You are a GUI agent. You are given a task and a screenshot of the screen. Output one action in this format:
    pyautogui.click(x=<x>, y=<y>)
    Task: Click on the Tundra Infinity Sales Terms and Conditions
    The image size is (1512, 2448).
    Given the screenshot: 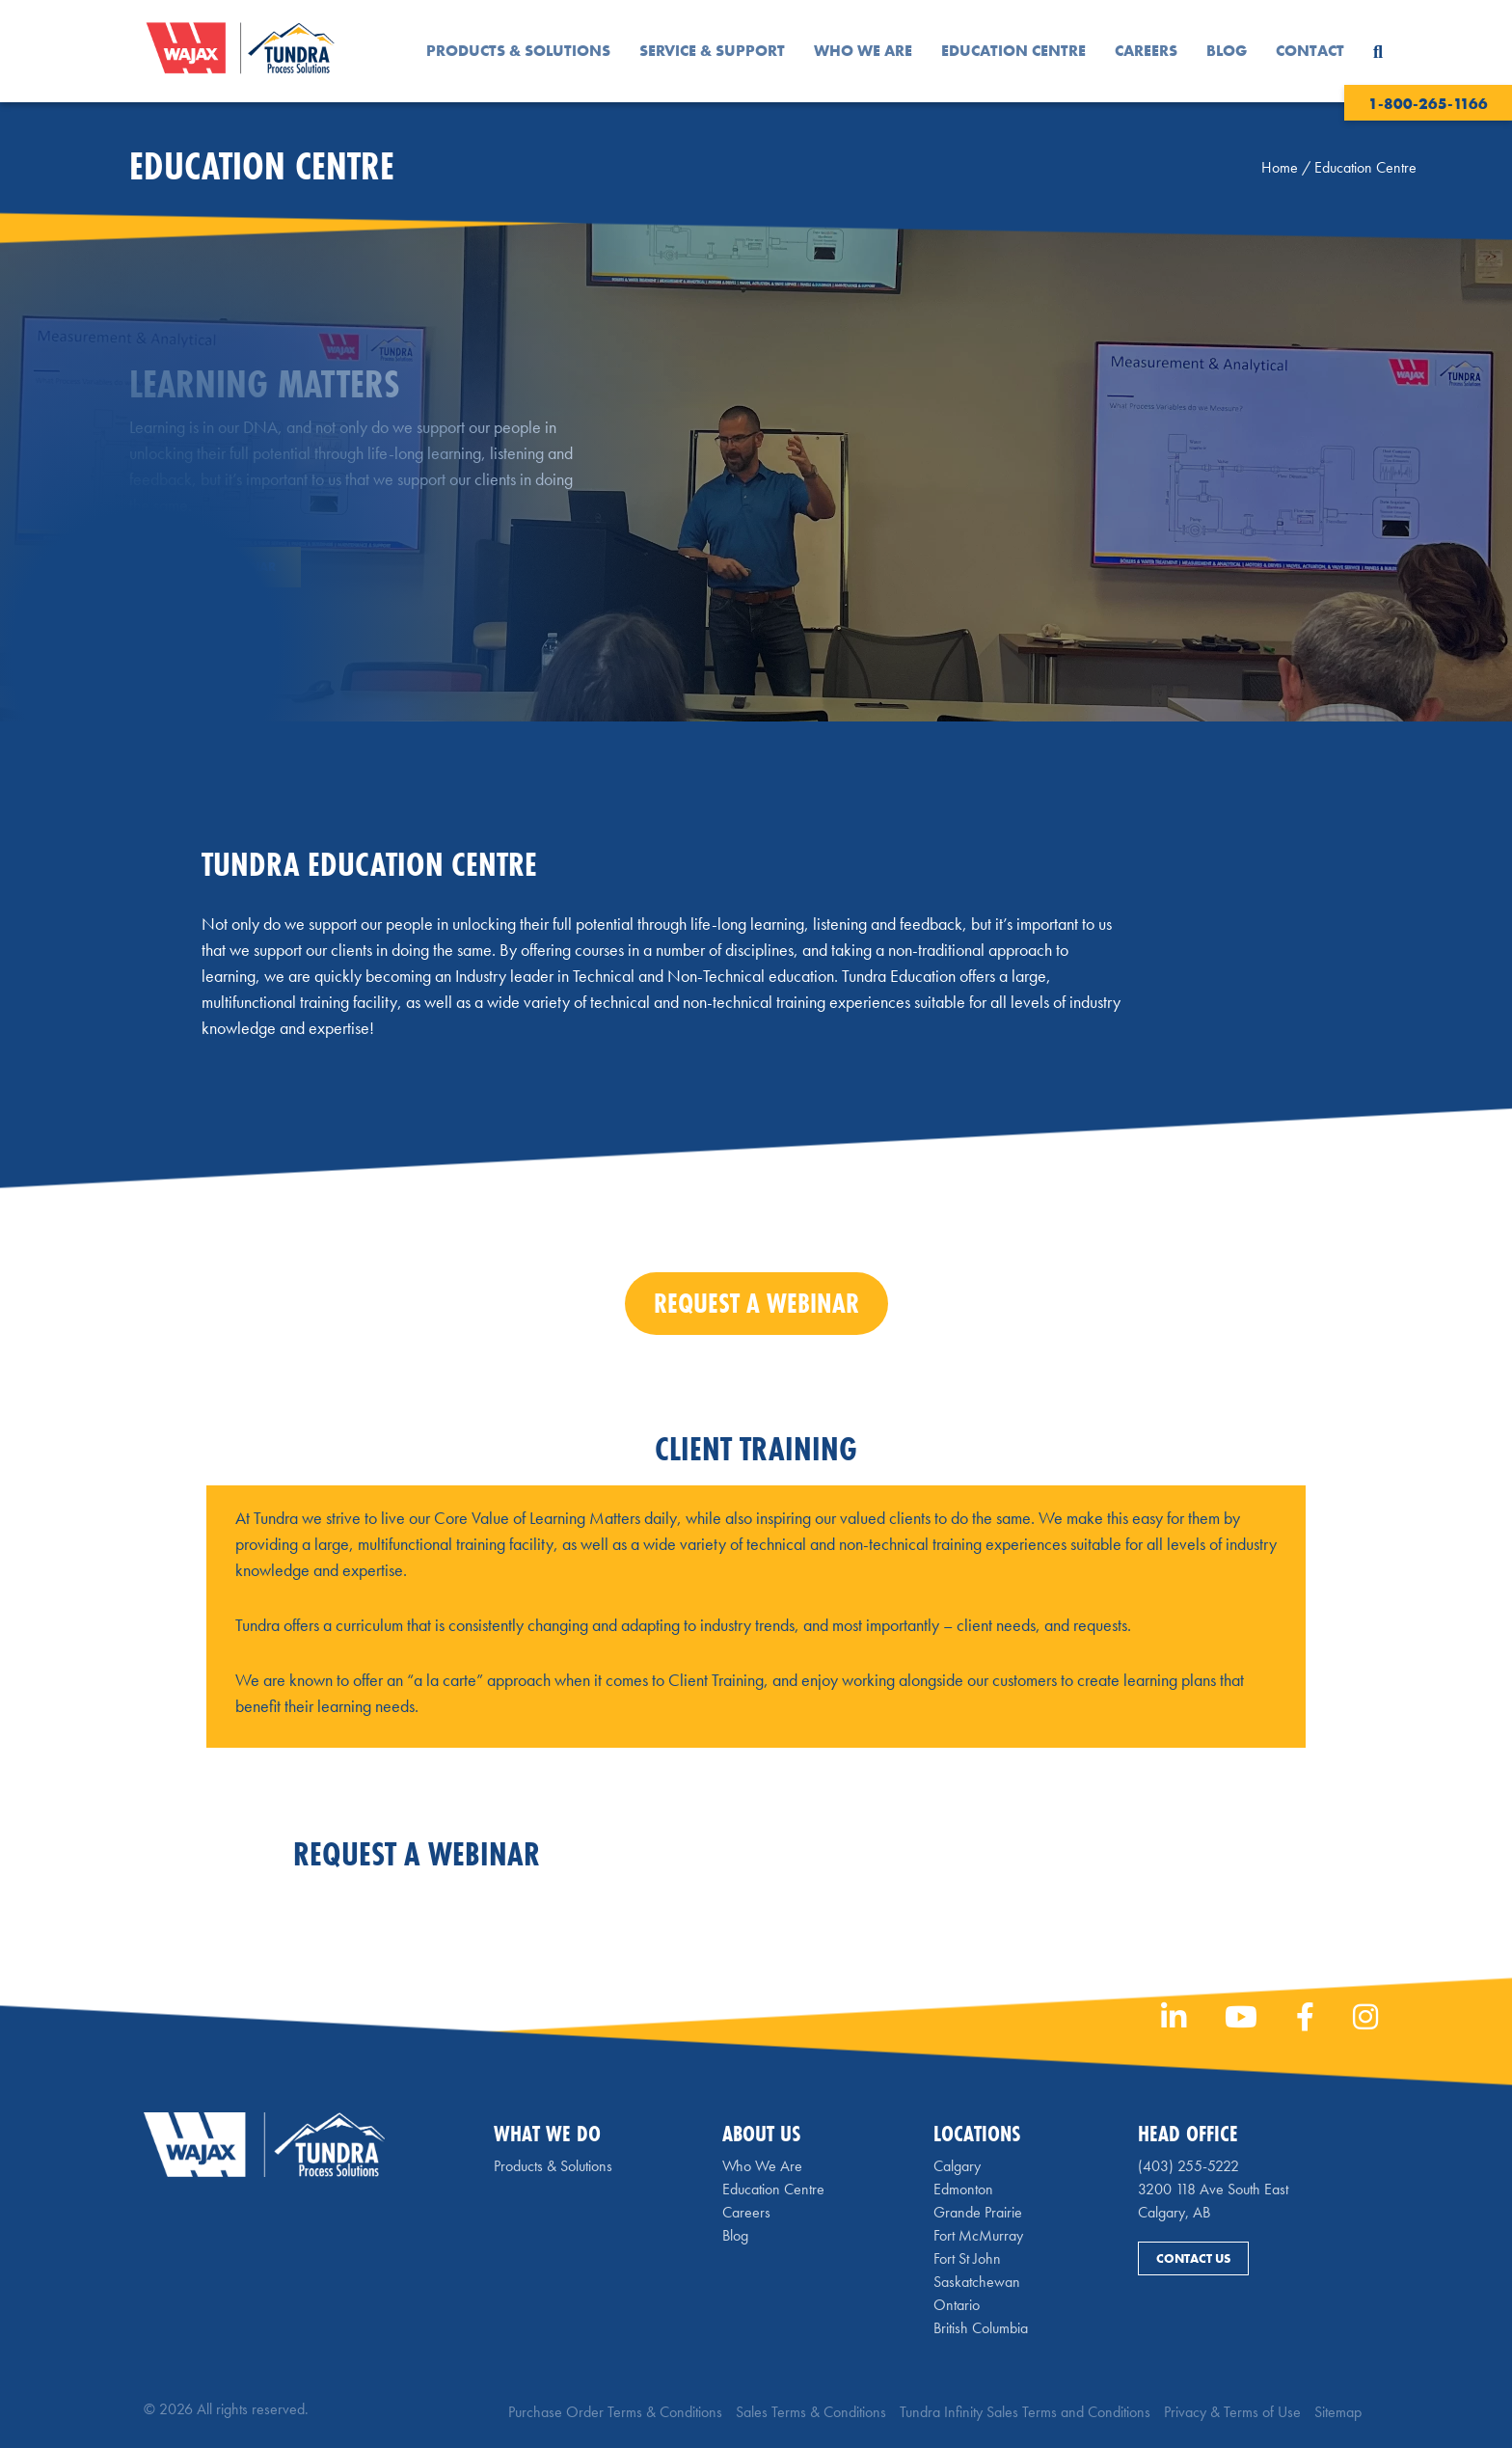 What is the action you would take?
    pyautogui.click(x=1025, y=2412)
    